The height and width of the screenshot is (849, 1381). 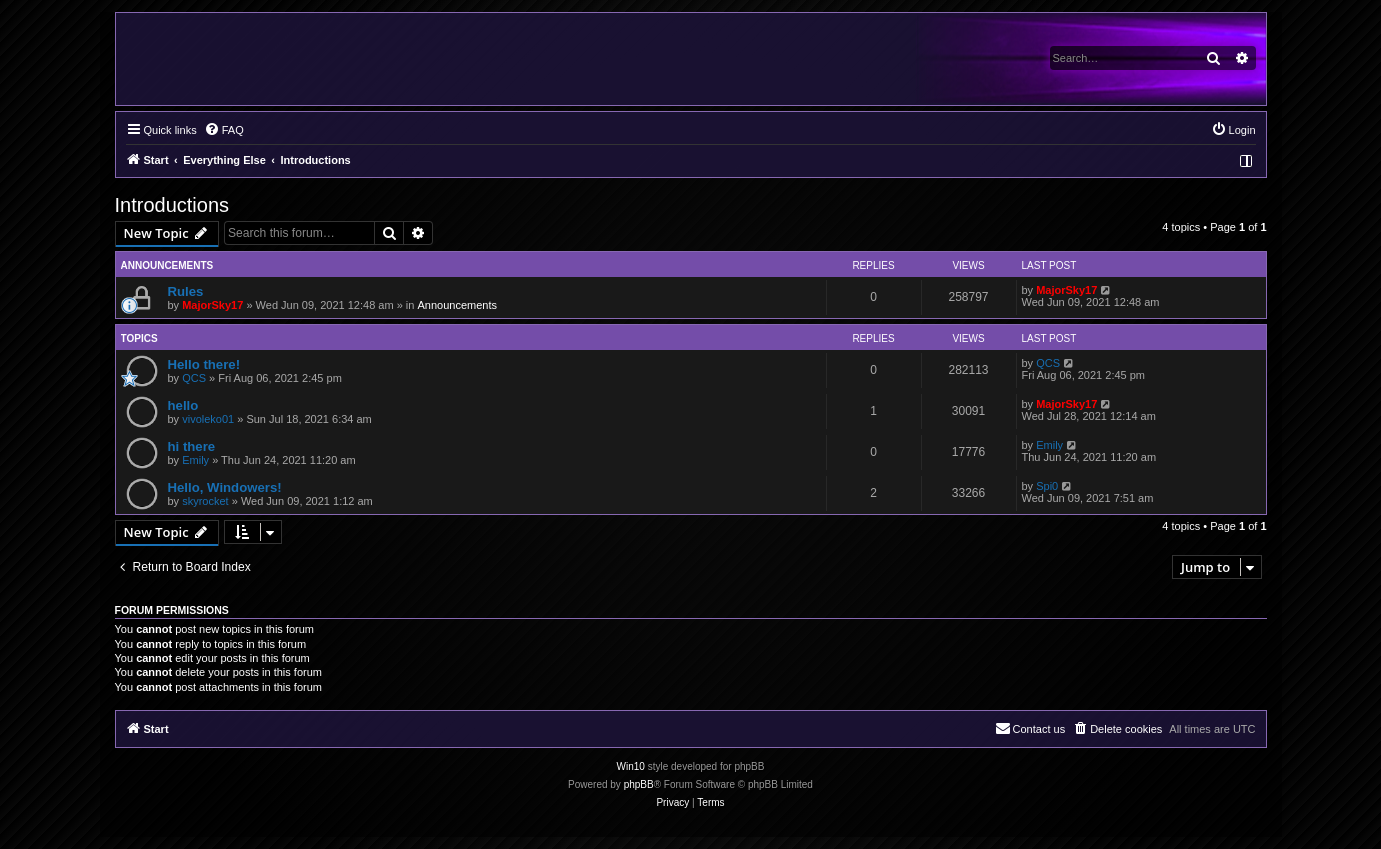 I want to click on QCS, so click(x=194, y=378).